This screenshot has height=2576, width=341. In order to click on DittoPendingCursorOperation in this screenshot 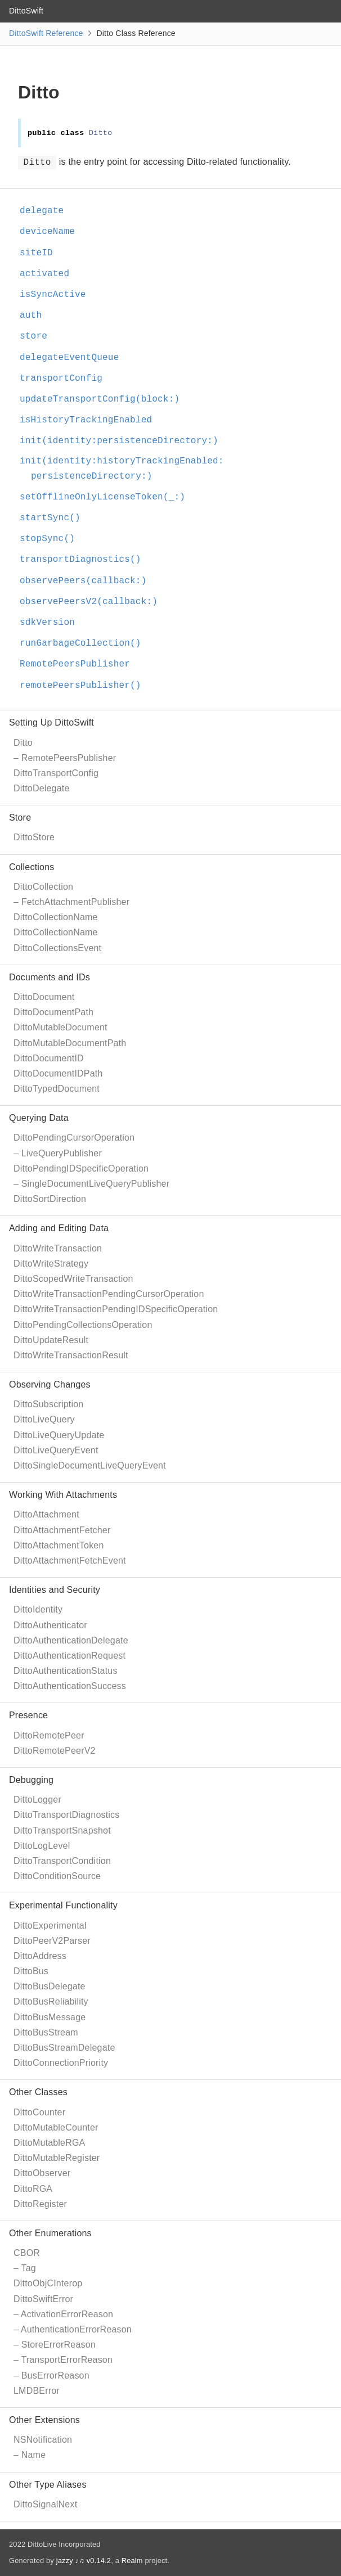, I will do `click(74, 1137)`.